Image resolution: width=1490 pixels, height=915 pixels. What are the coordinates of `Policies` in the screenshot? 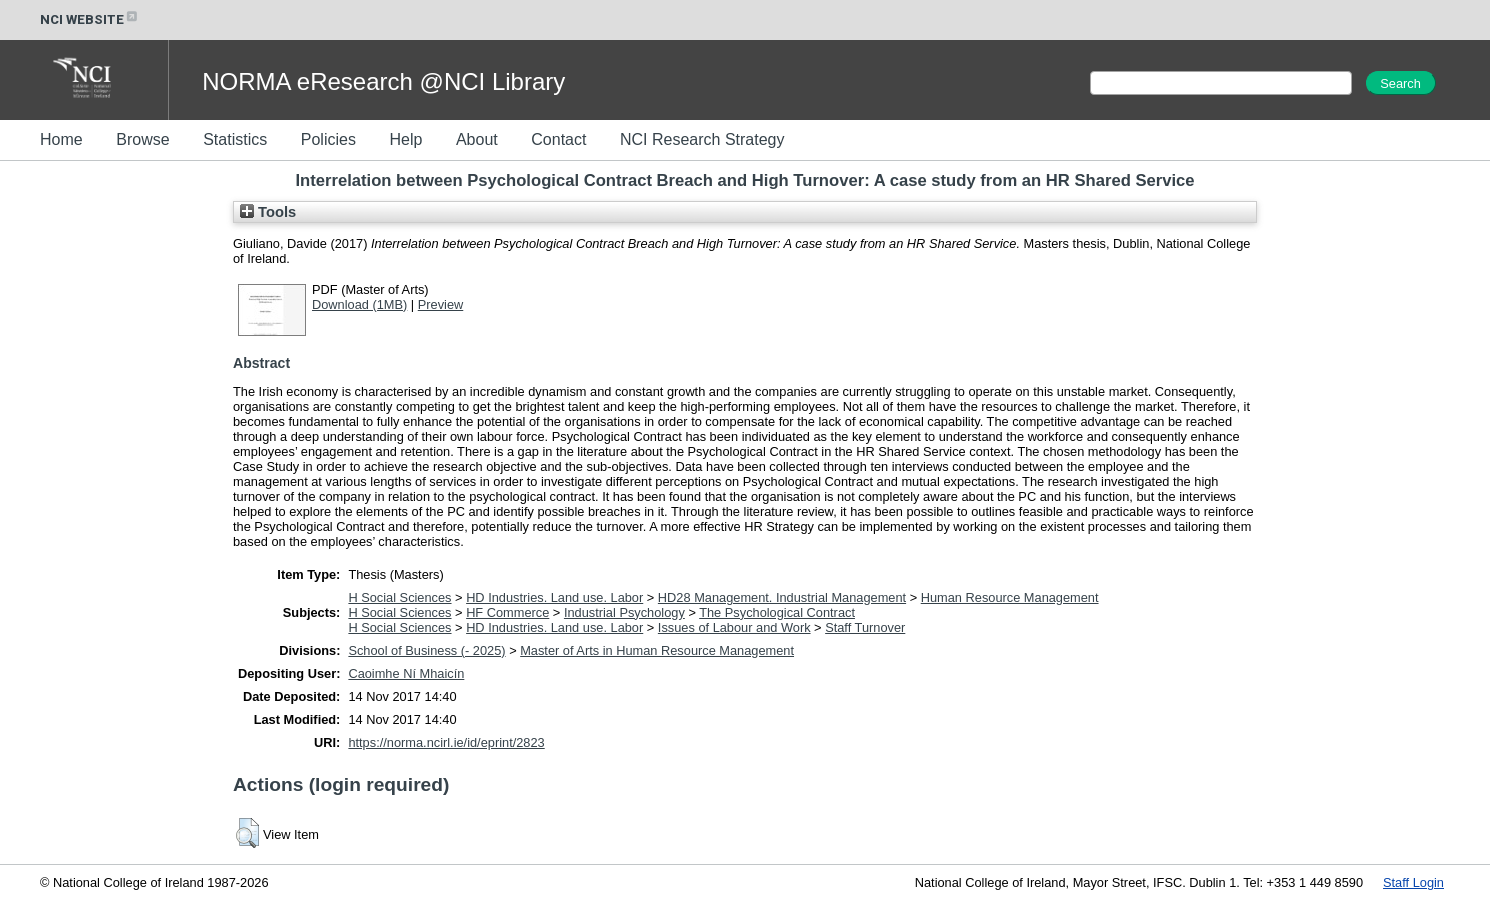 It's located at (328, 139).